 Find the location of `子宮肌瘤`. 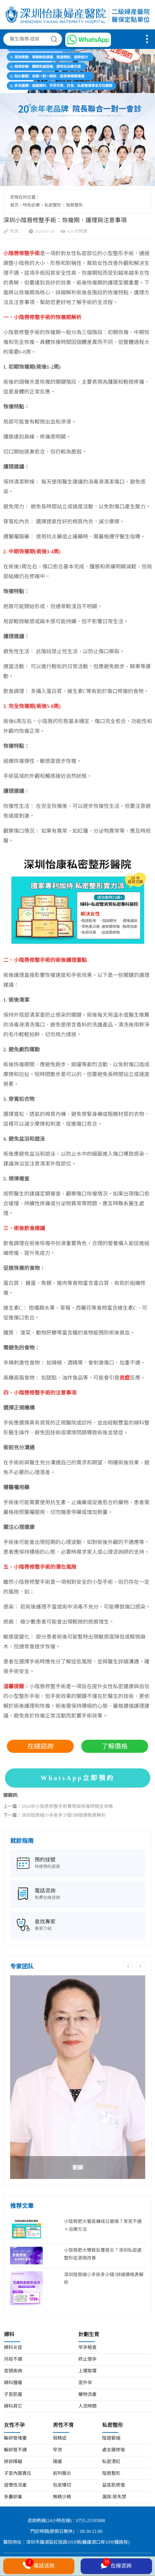

子宮肌瘤 is located at coordinates (13, 2394).